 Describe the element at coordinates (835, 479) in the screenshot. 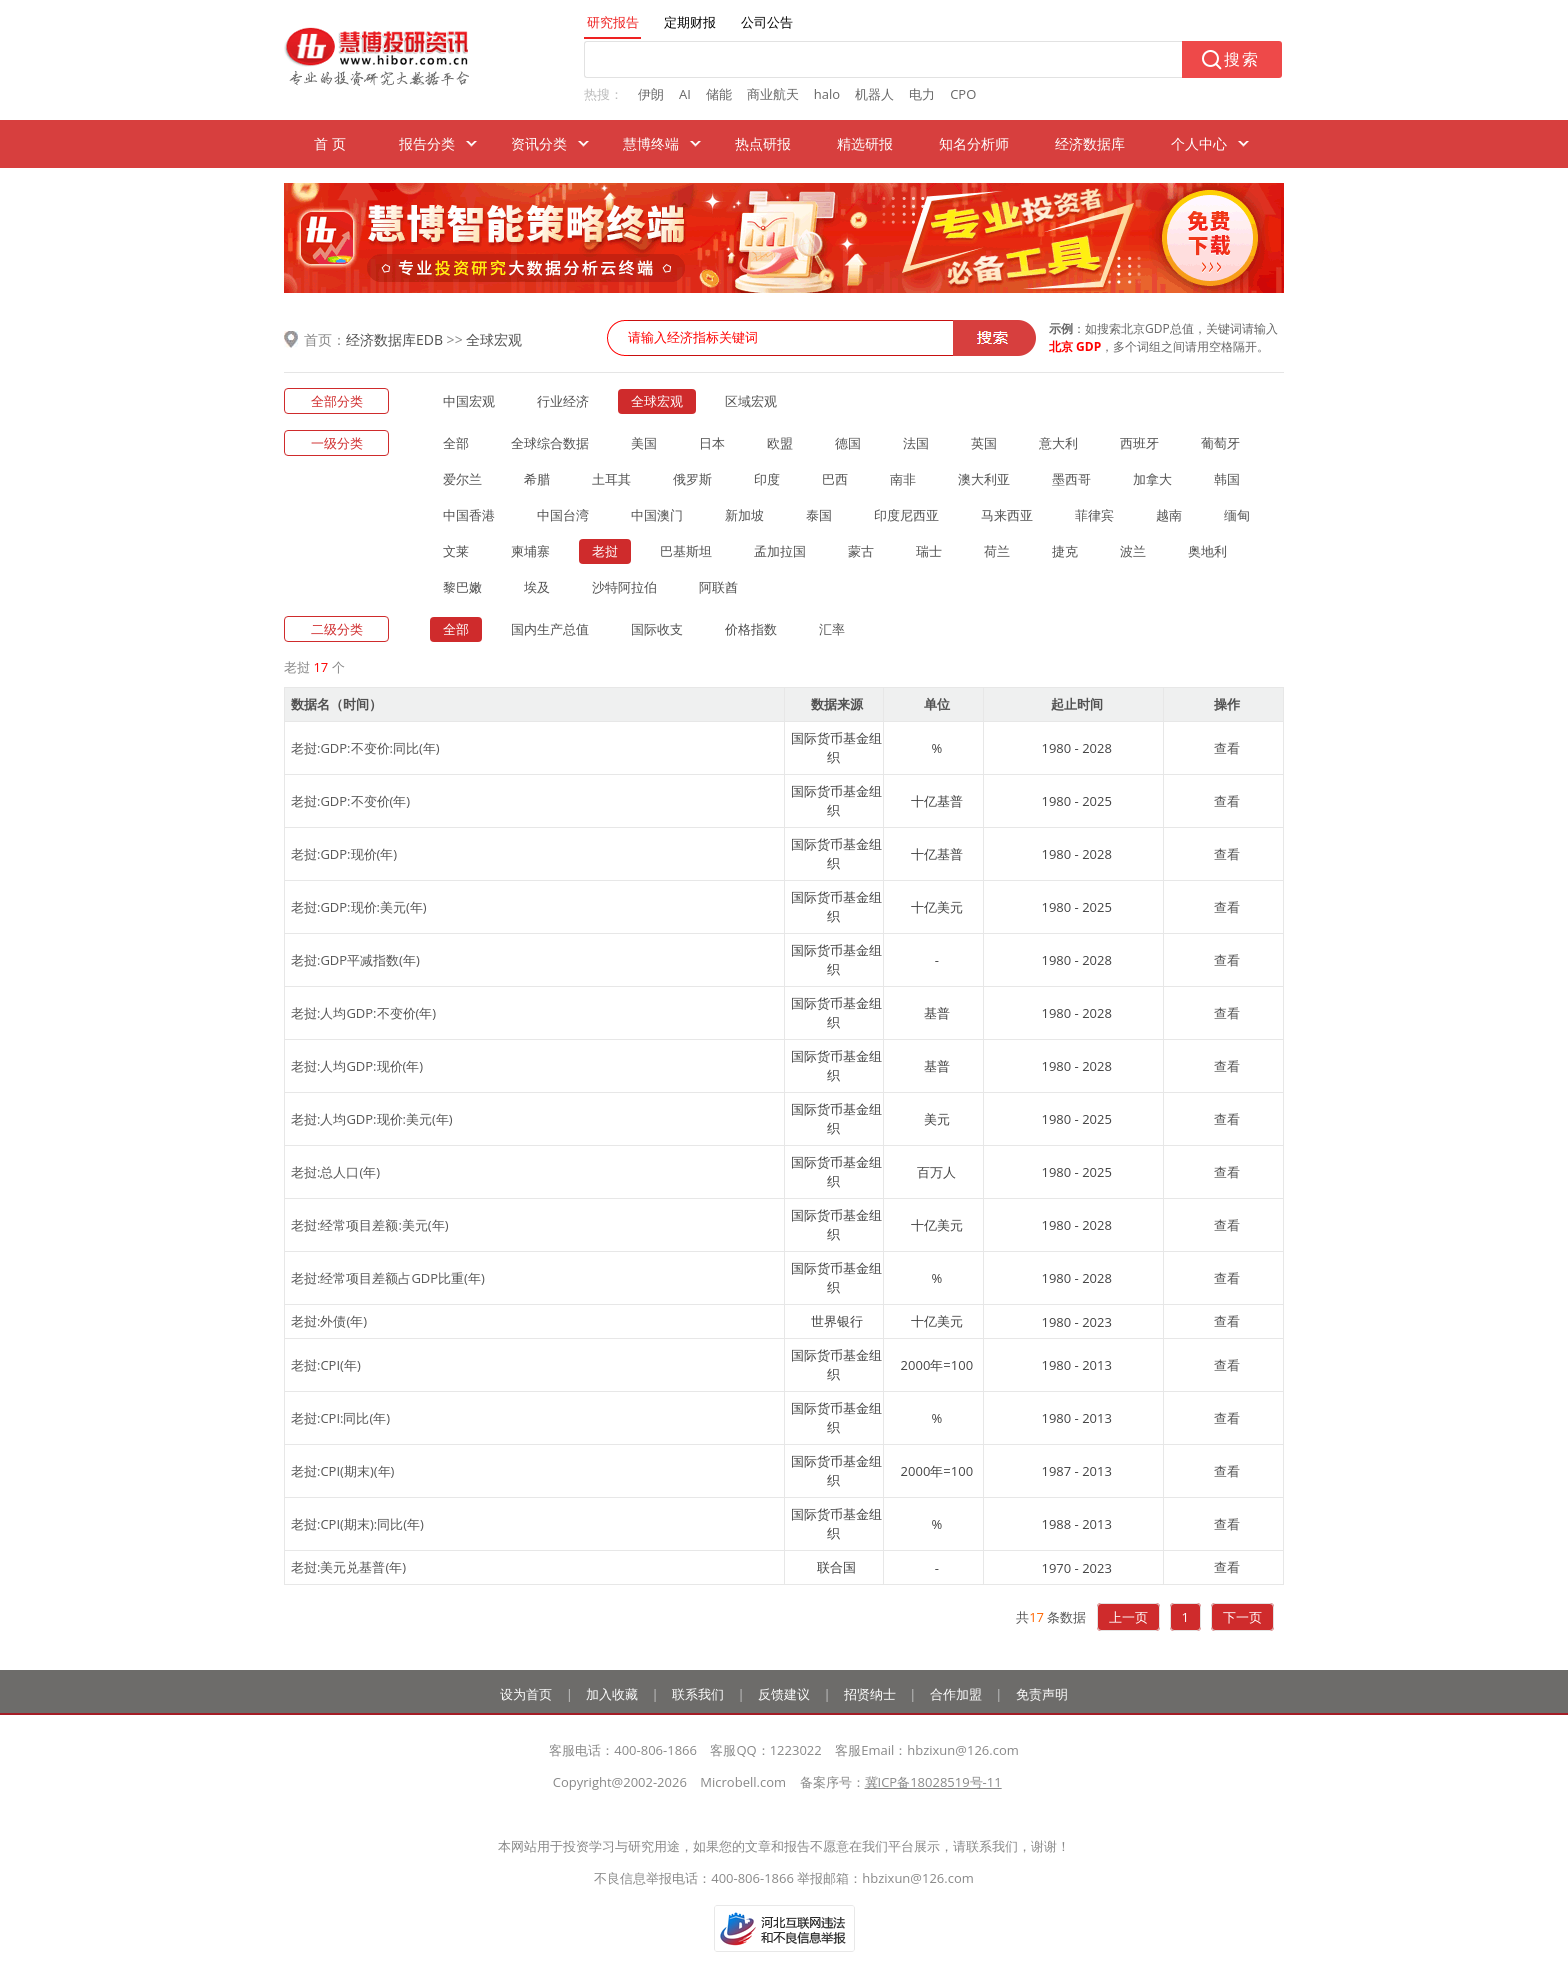

I see `巴西` at that location.